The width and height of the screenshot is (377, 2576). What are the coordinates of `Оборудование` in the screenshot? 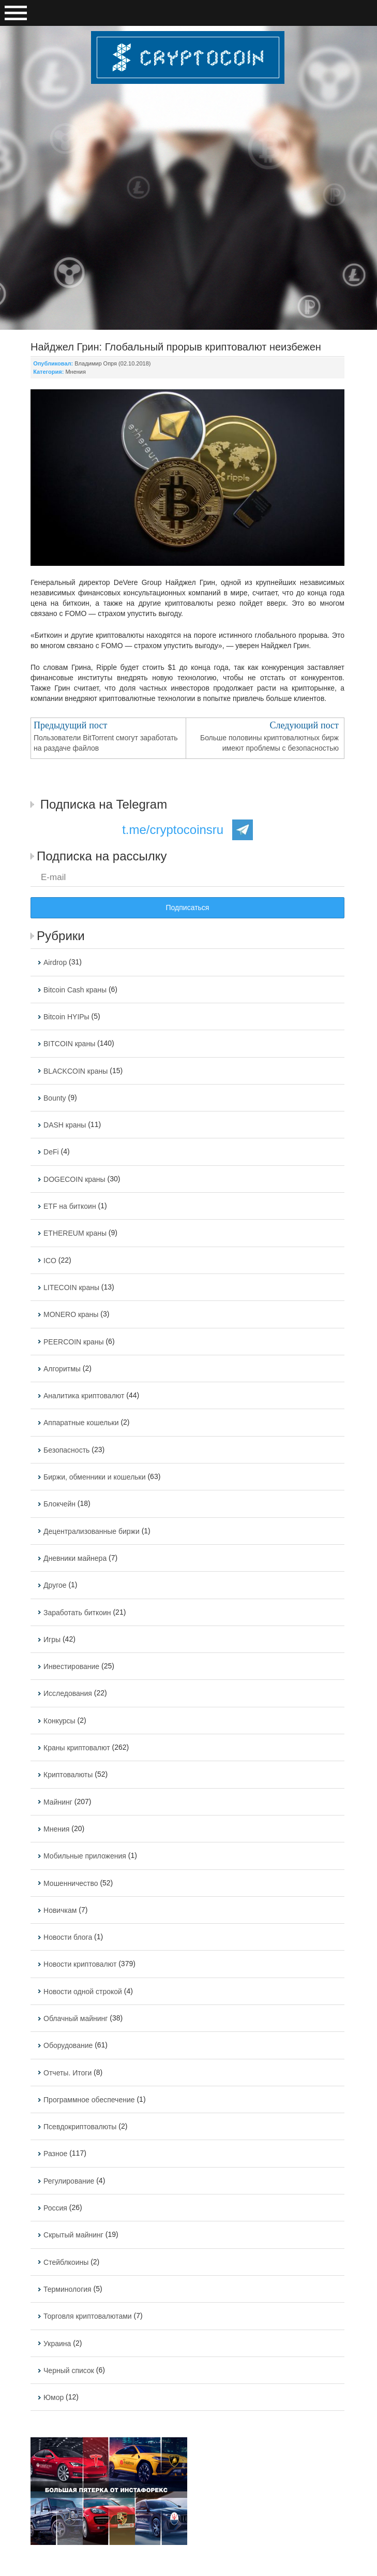 It's located at (68, 2046).